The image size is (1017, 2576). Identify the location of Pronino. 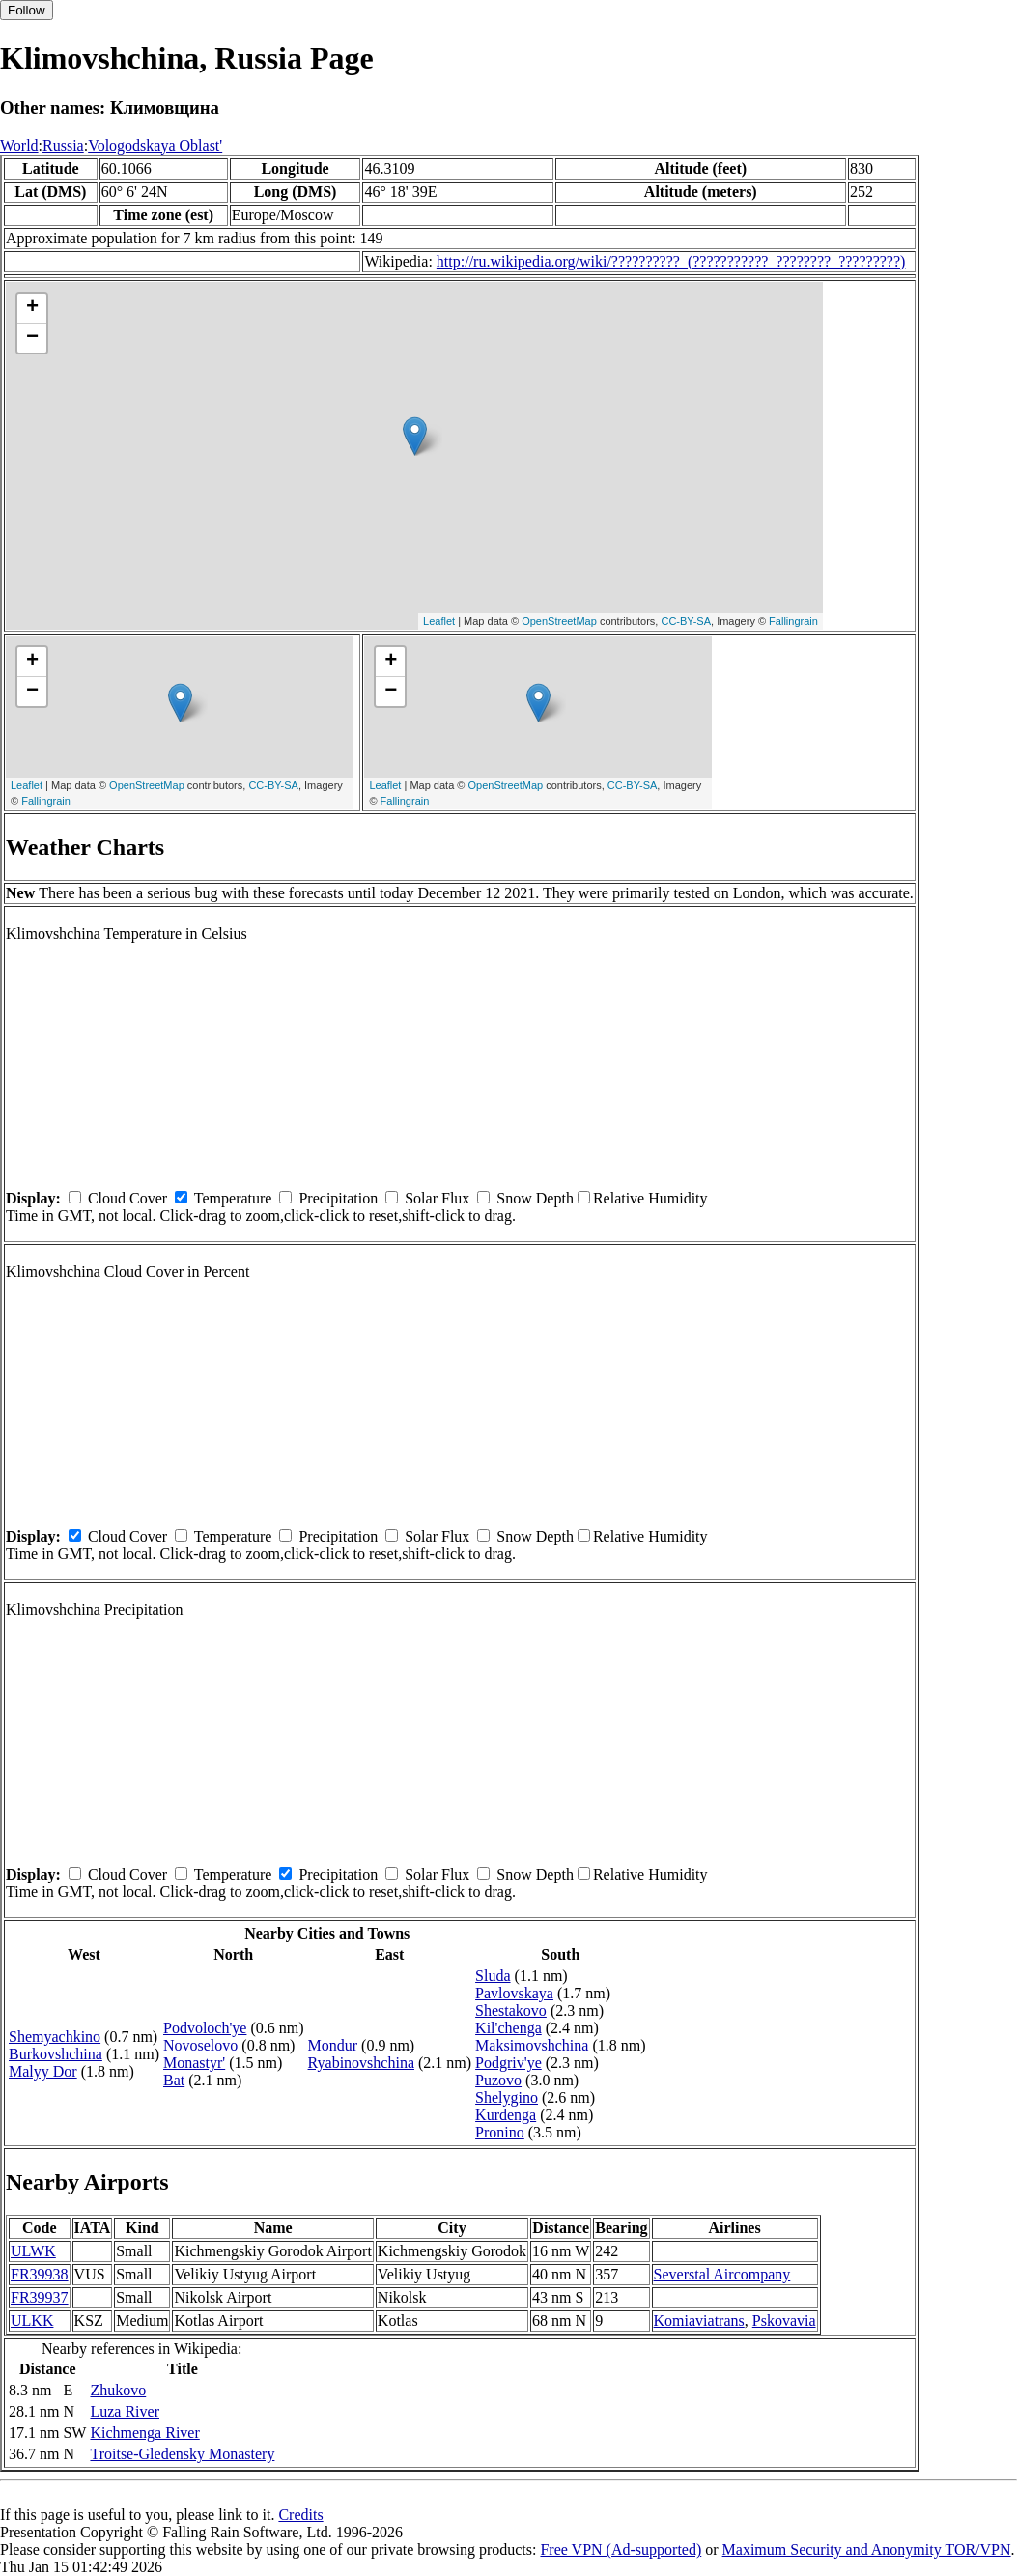
(499, 2132).